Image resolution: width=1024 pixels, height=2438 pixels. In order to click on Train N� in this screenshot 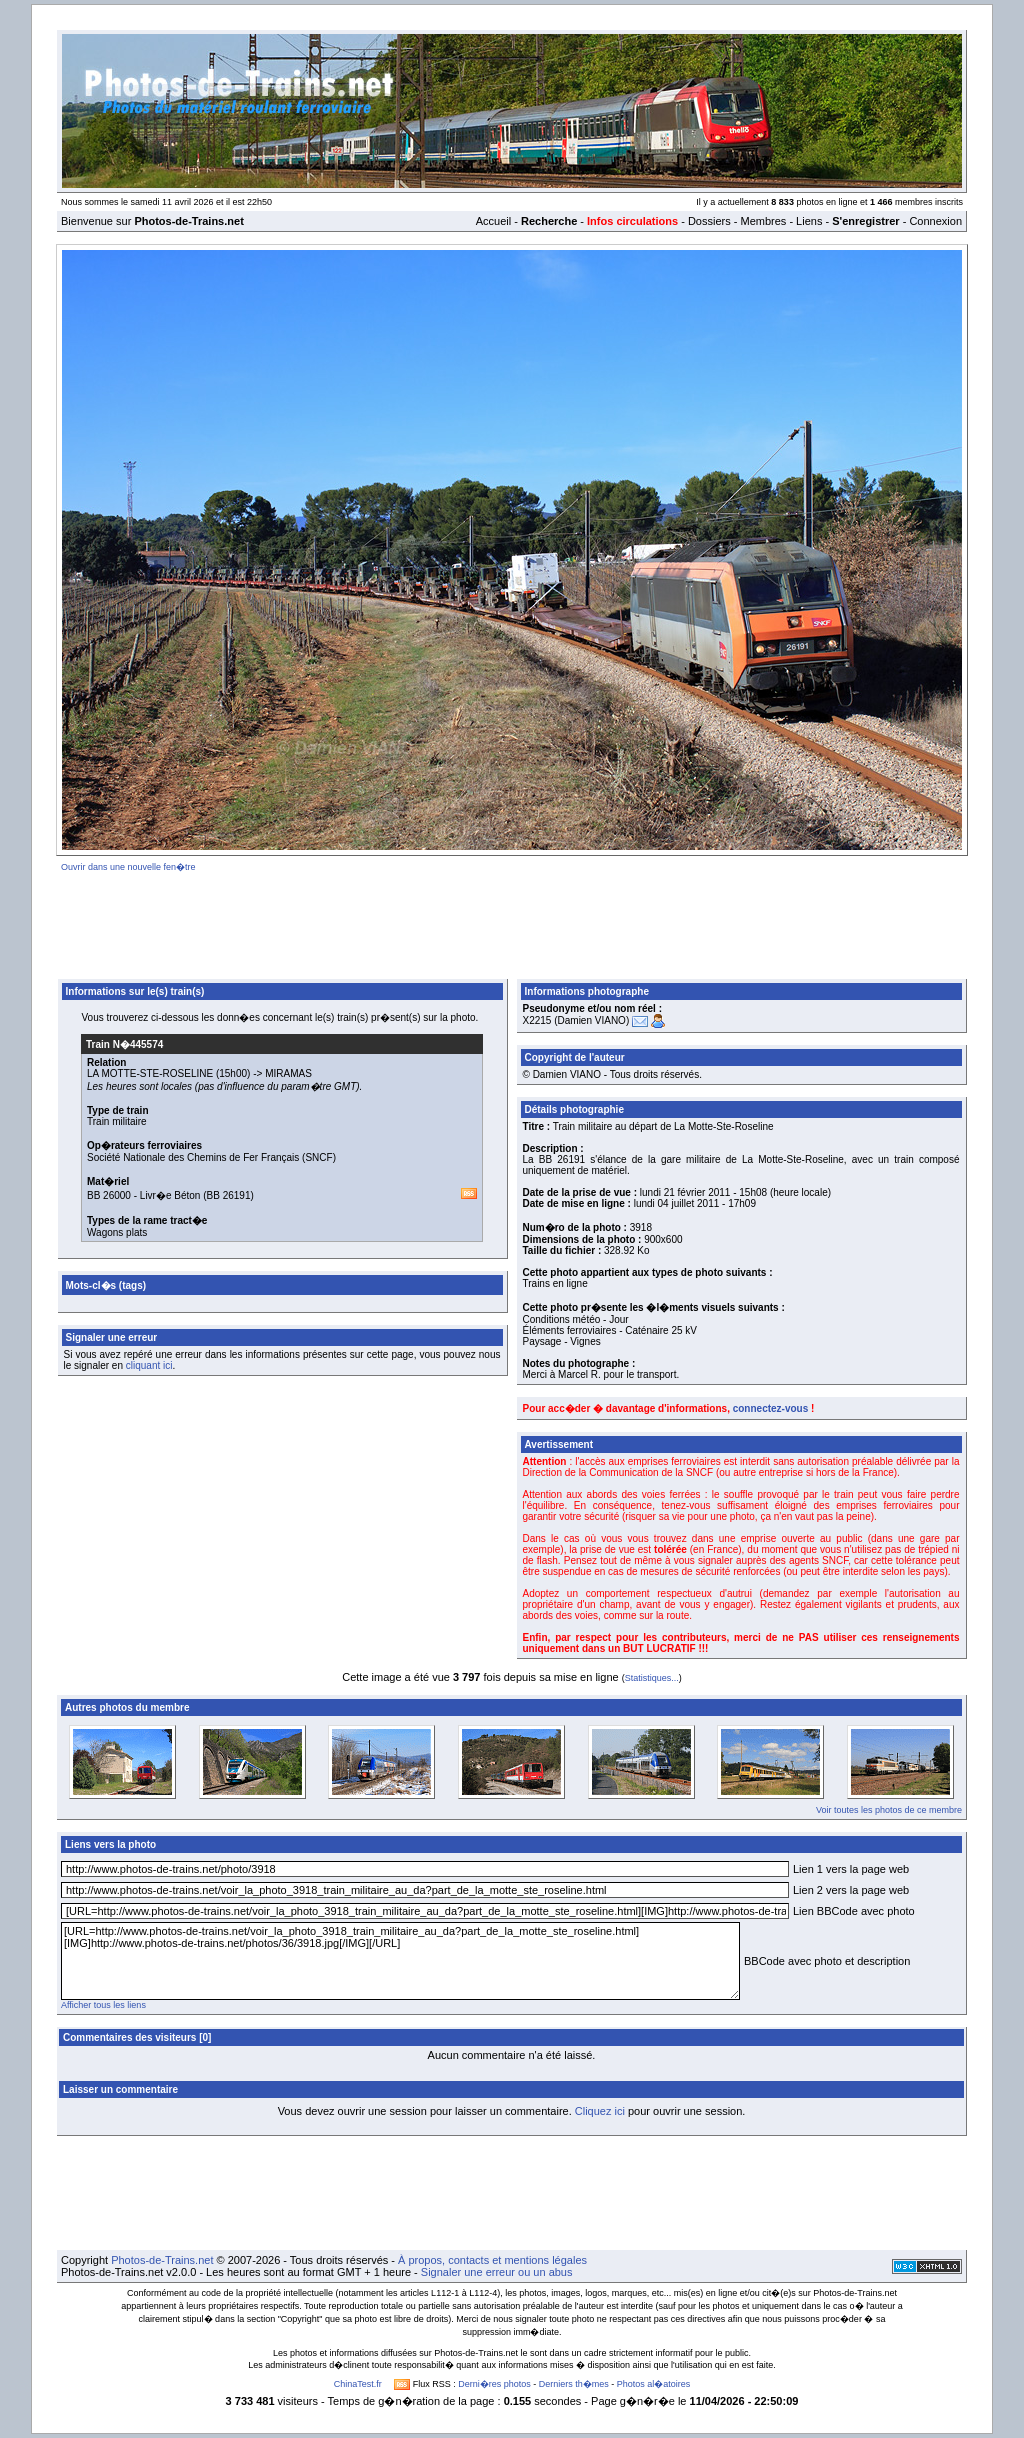, I will do `click(124, 1044)`.